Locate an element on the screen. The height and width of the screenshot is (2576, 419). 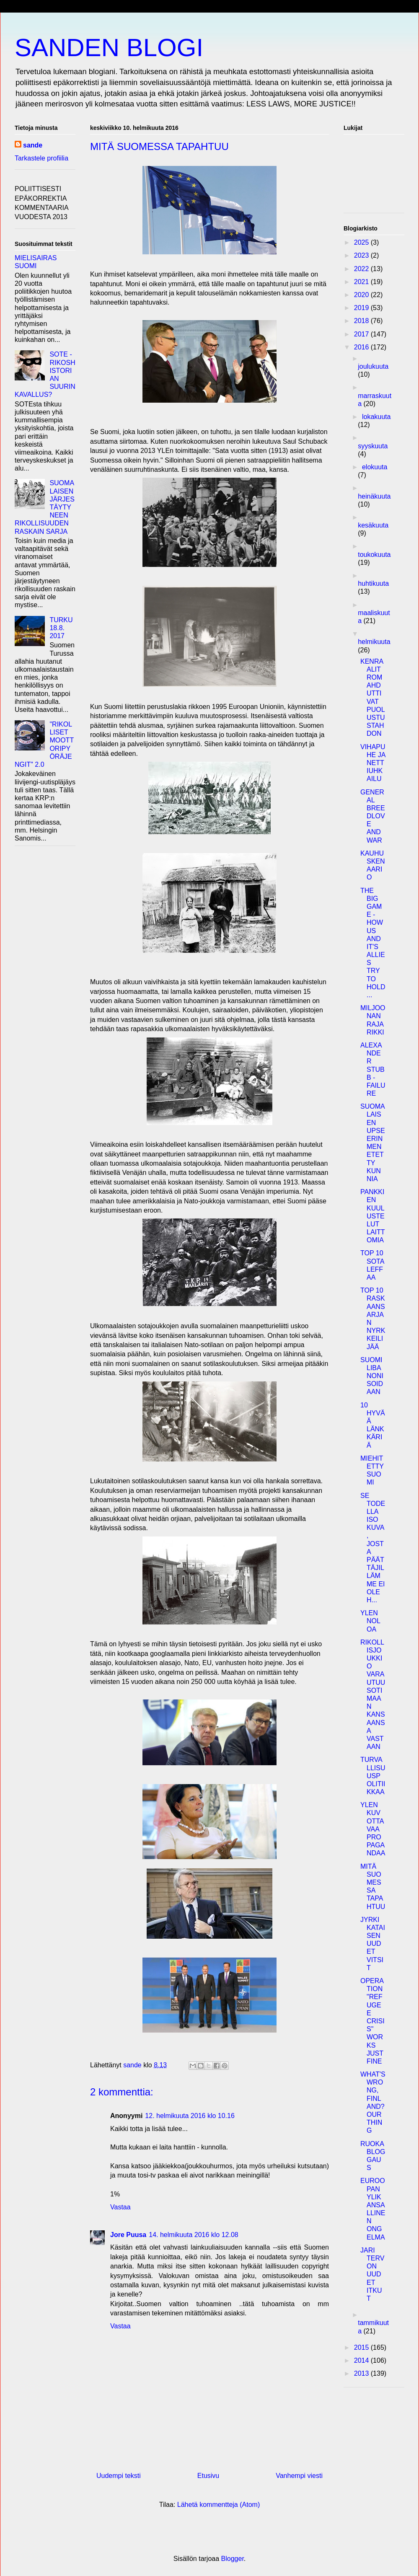
14. helmikuuta 2016 klo 12.08 is located at coordinates (193, 2234).